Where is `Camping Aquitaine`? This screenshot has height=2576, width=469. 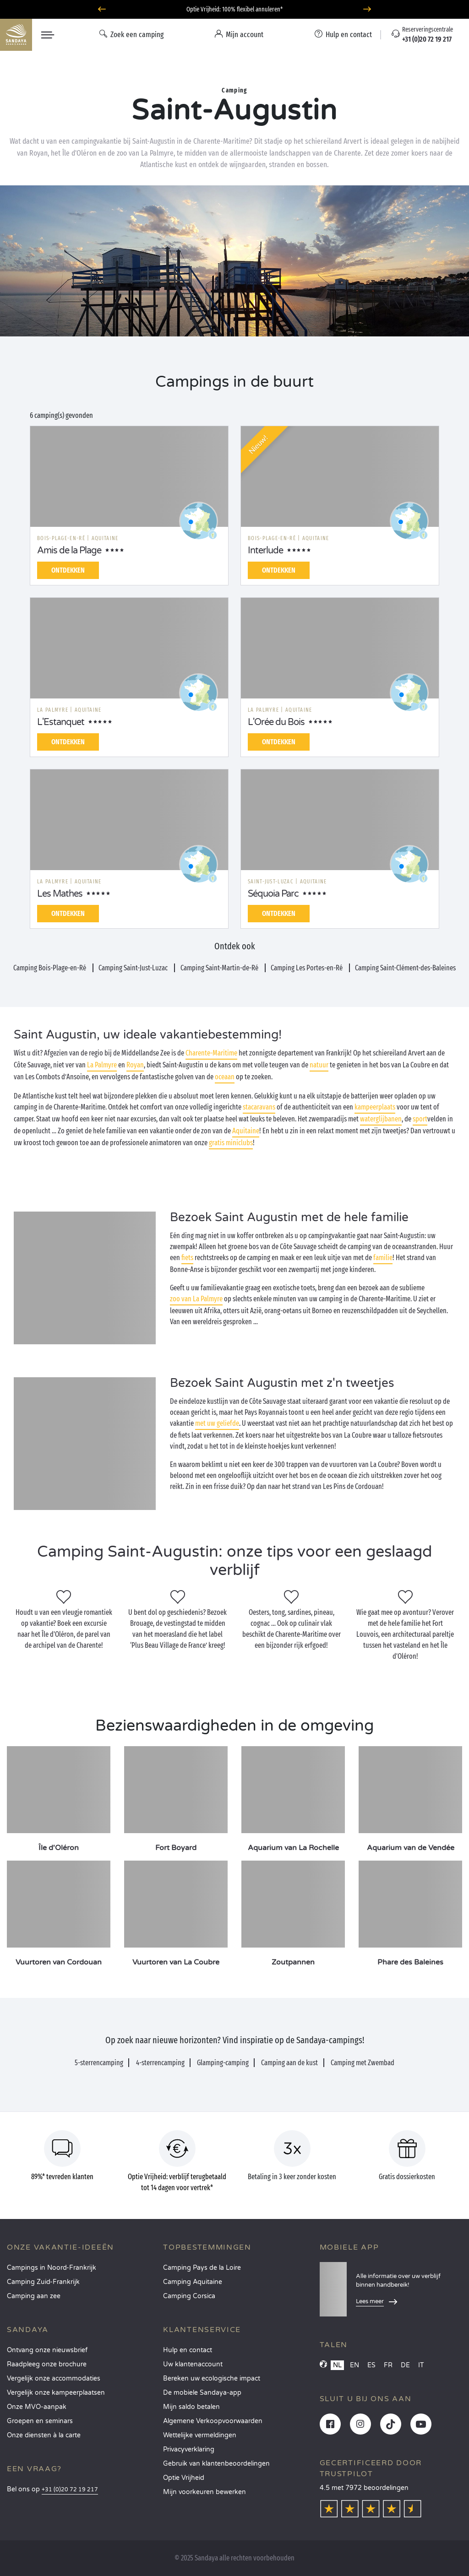
Camping Aquitaine is located at coordinates (192, 2282).